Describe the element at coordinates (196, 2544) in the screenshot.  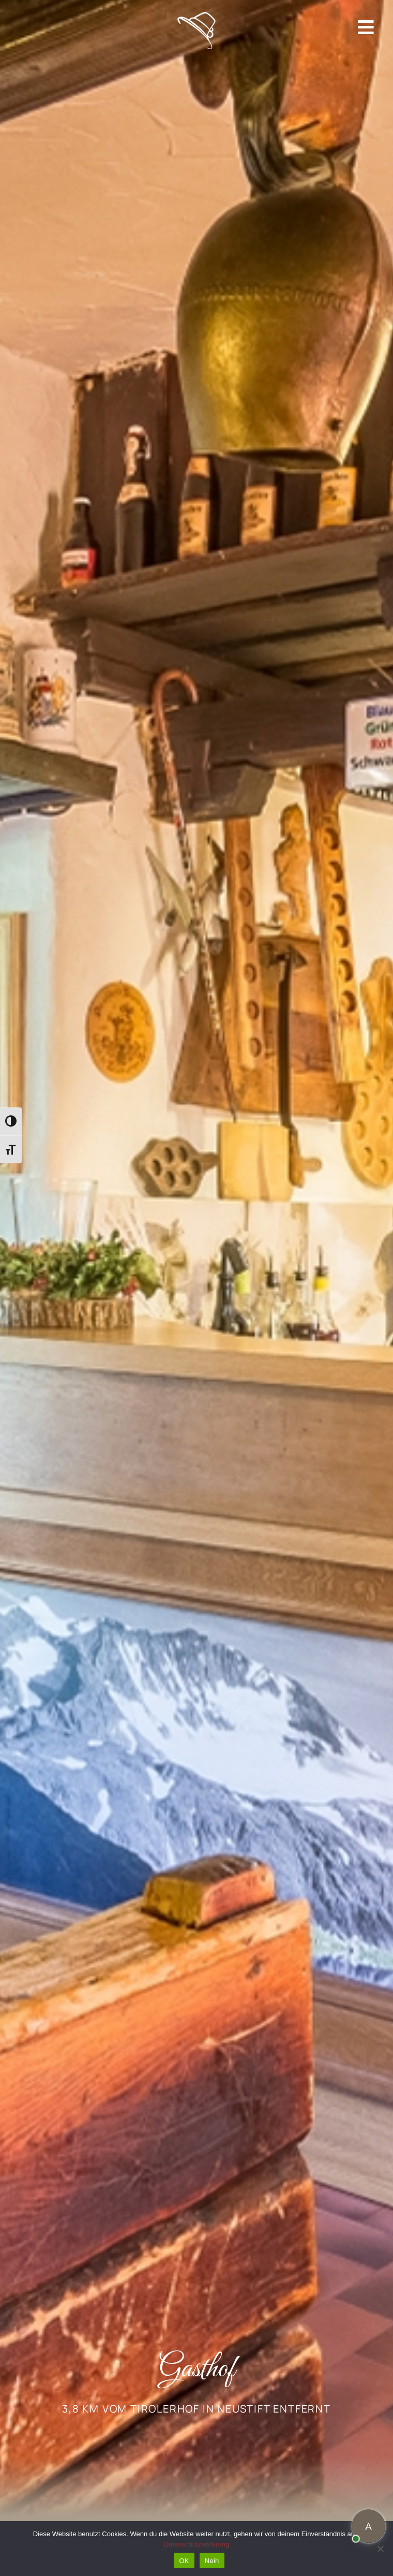
I see `Datenschutzerklärung` at that location.